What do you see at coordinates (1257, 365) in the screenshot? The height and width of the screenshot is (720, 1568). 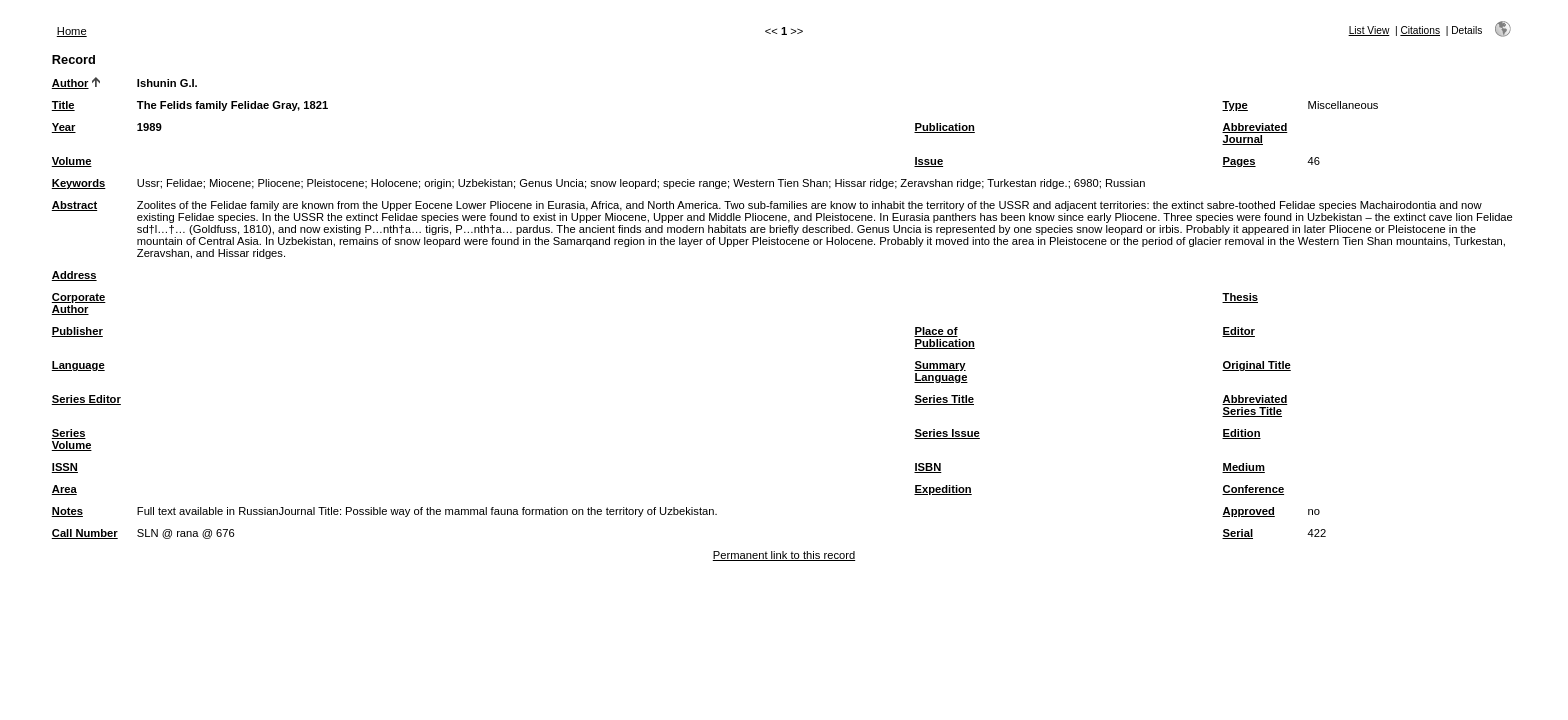 I see `Original Title` at bounding box center [1257, 365].